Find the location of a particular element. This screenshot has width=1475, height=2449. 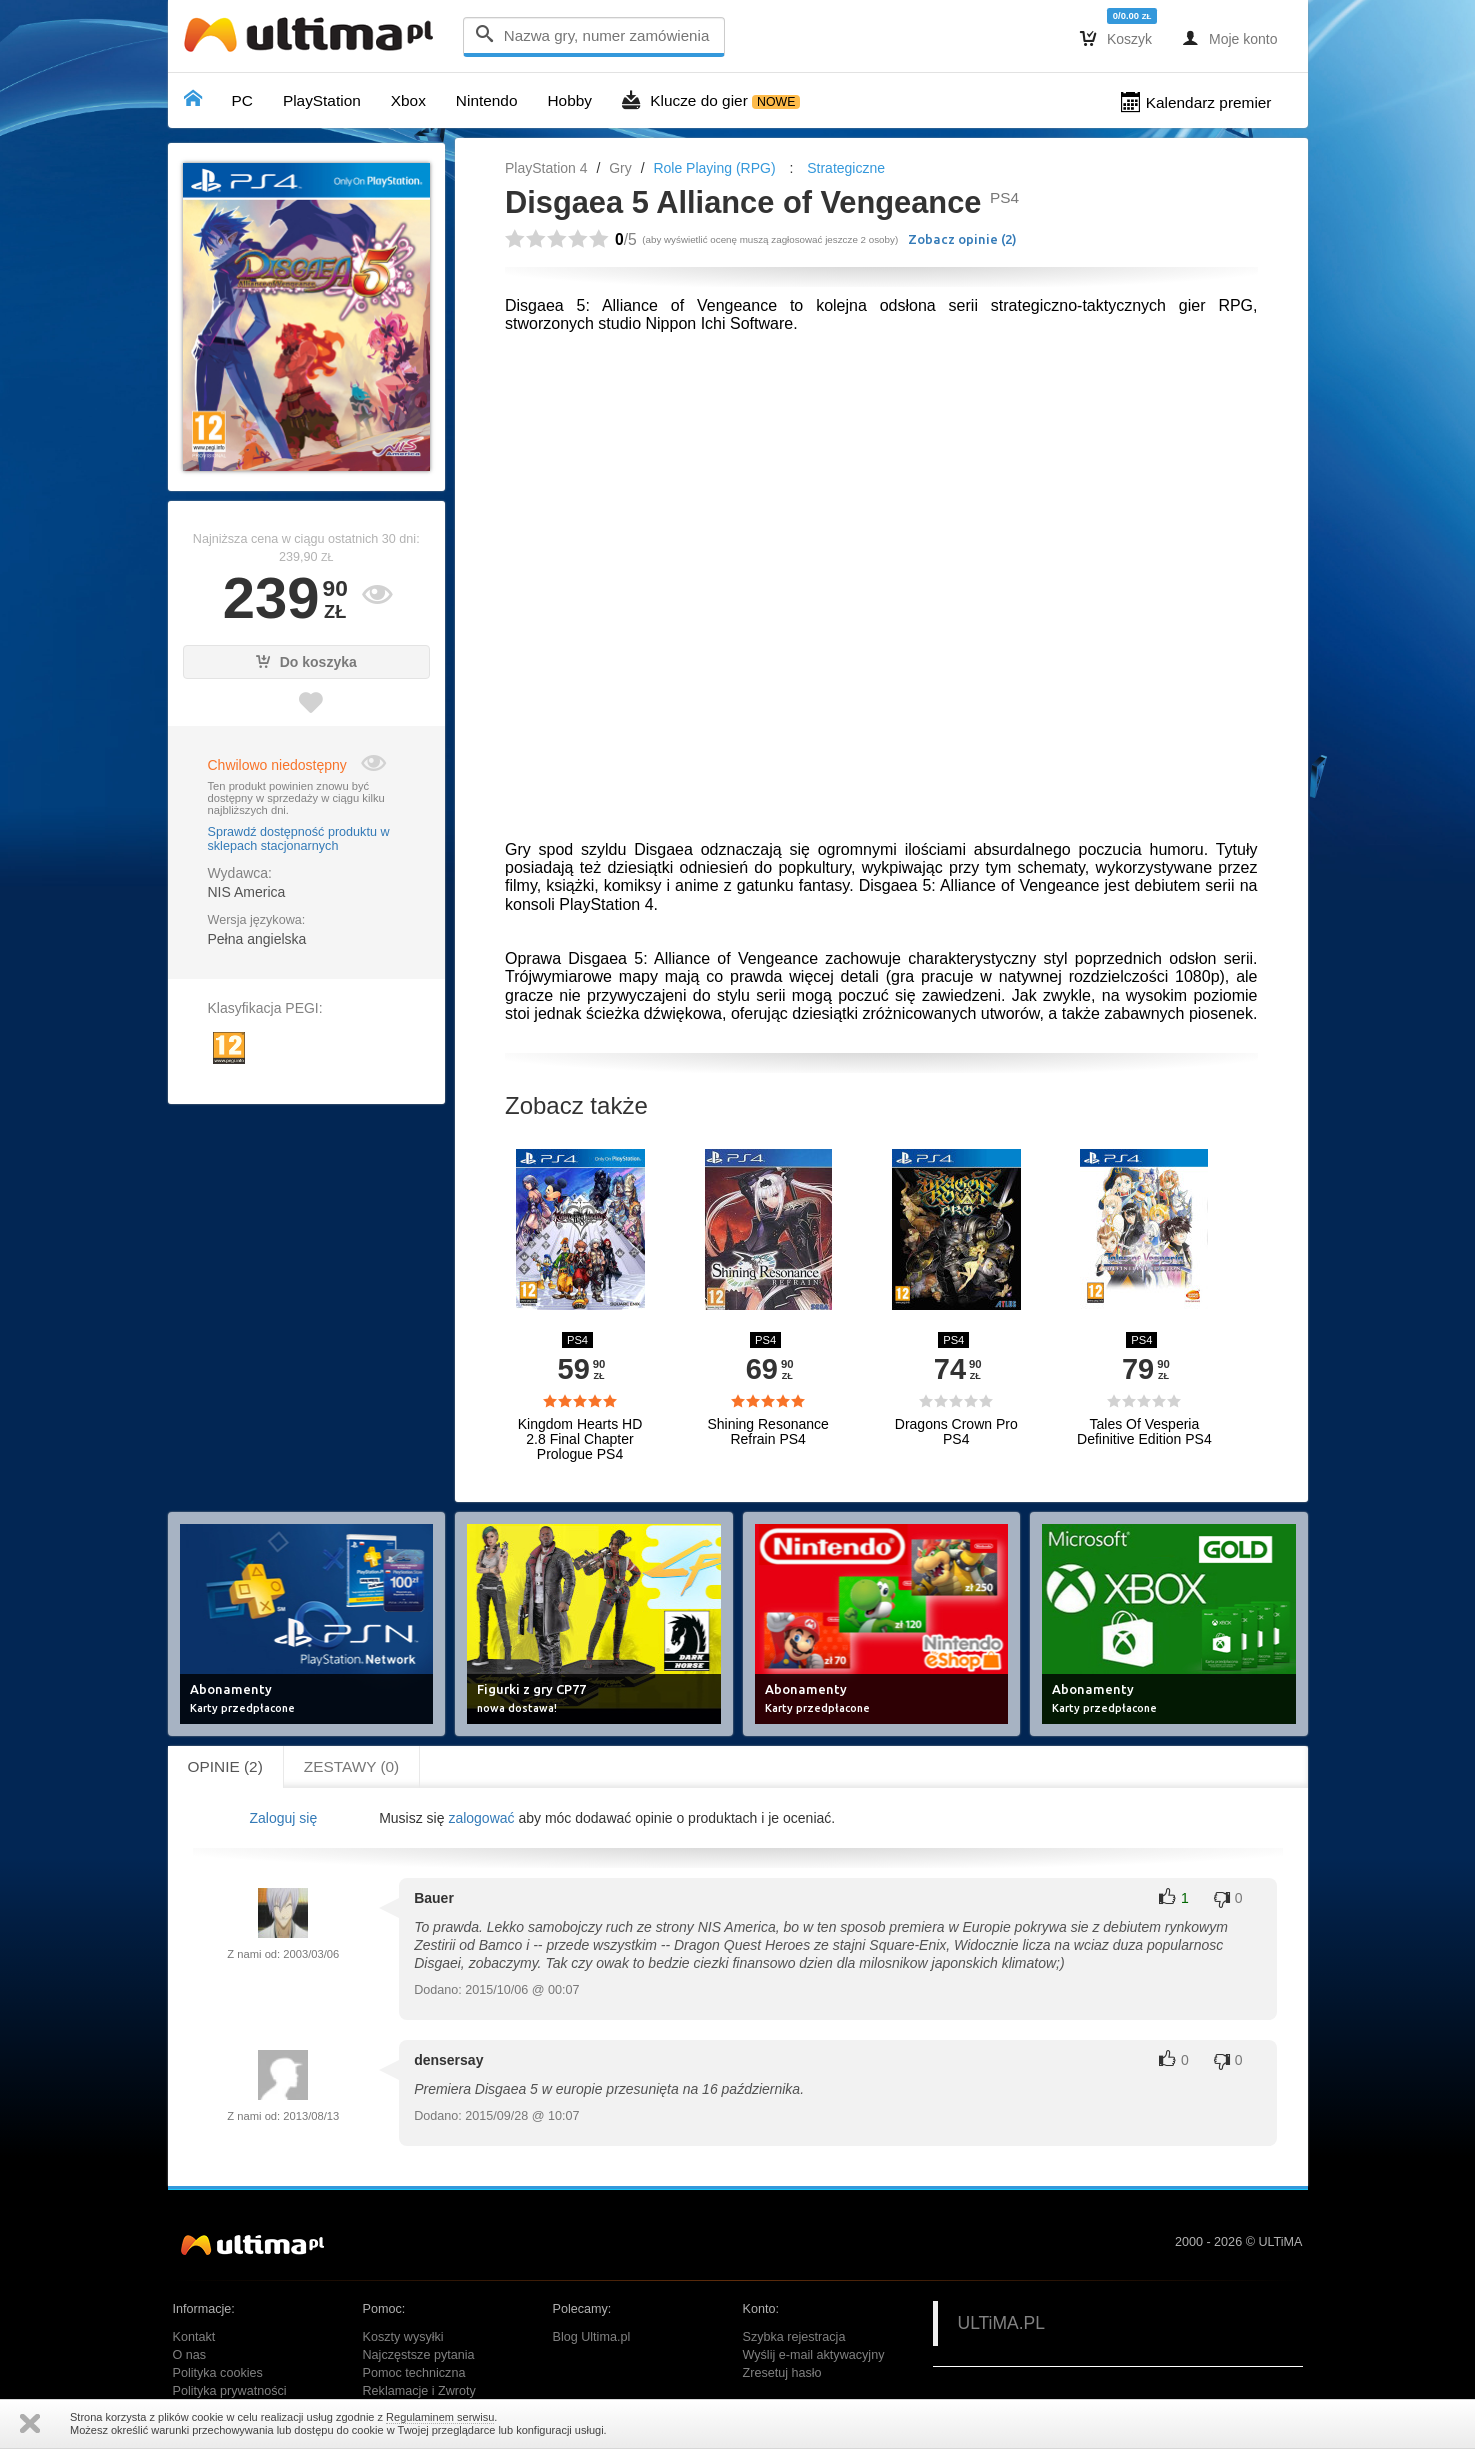

Kingdom Hearts HD 2.8 Final Chapter Prologue PS4 is located at coordinates (580, 1440).